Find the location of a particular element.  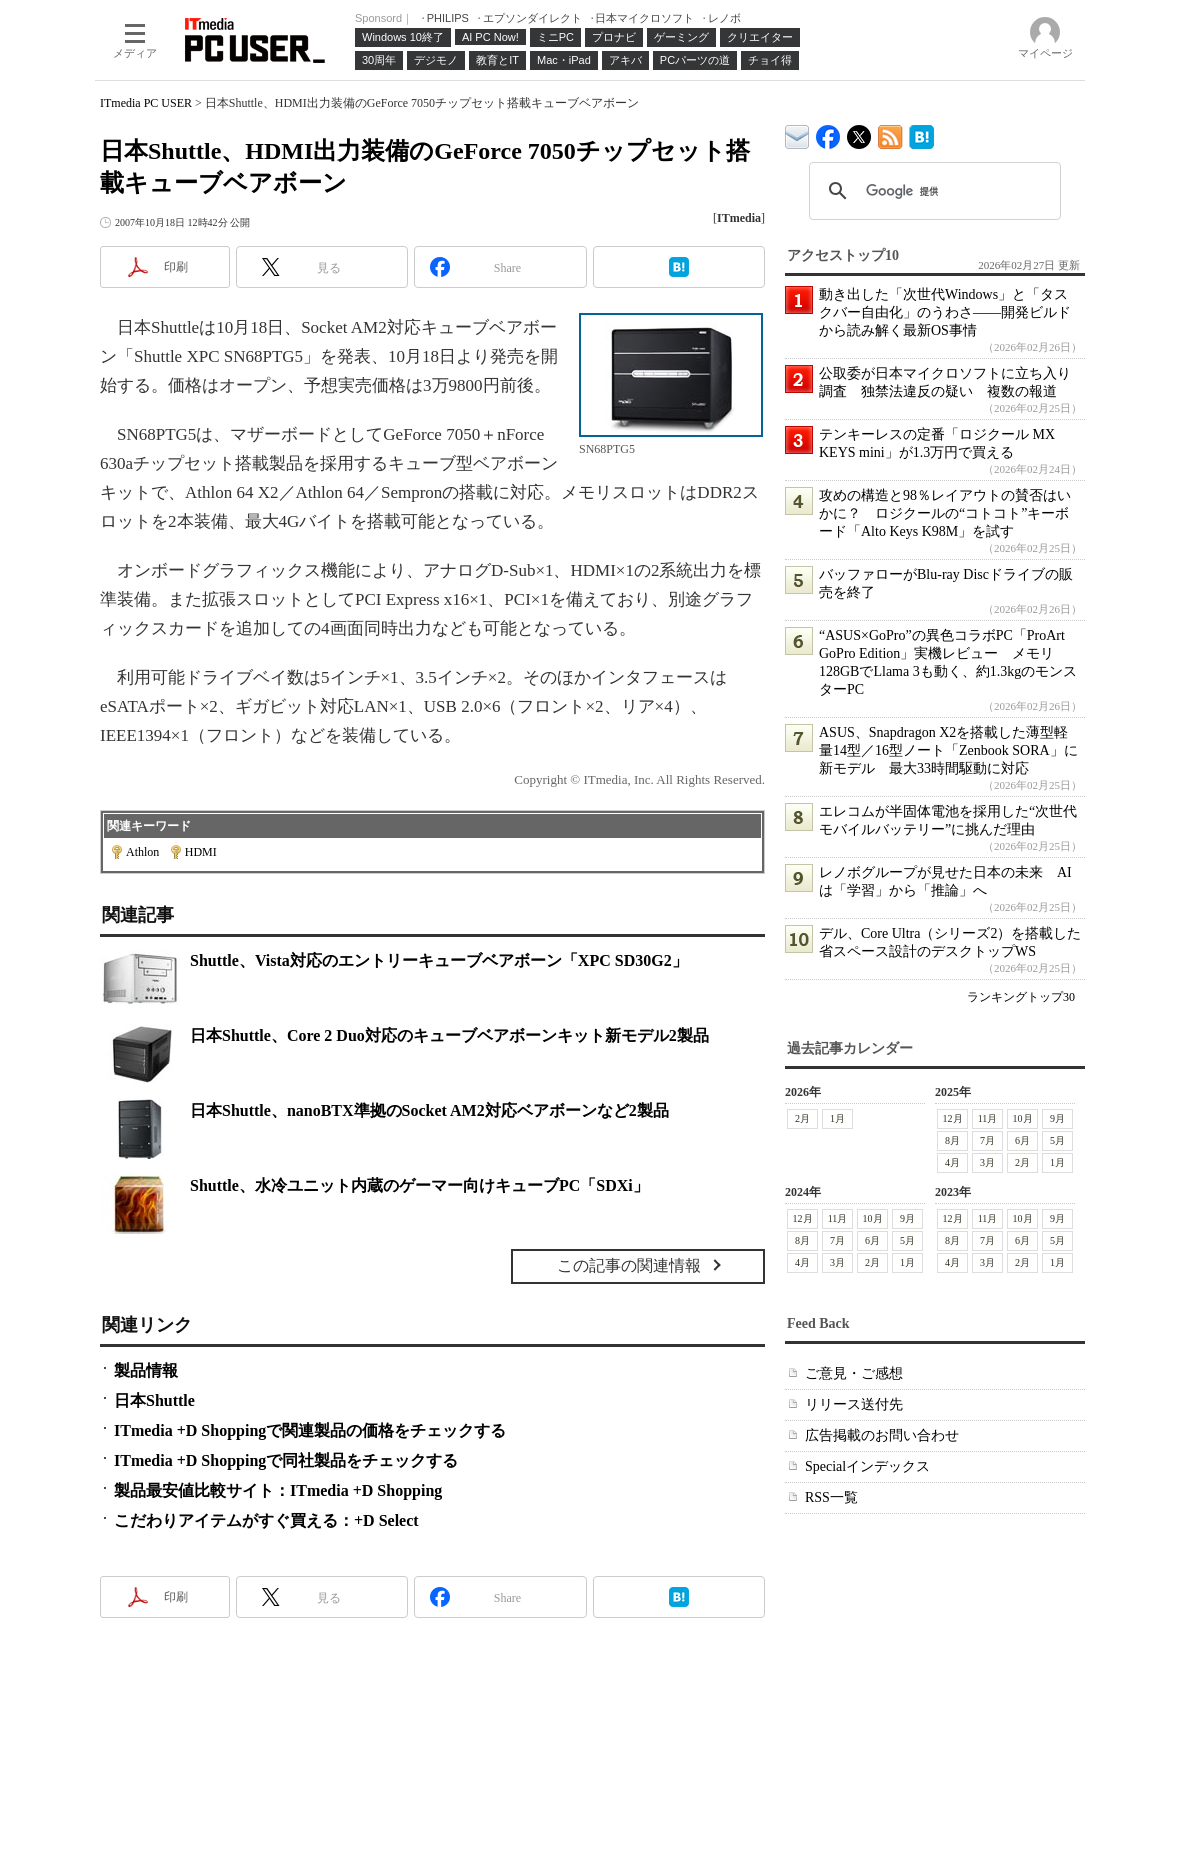

日本Shuttle、nanoBTX準拠のSocket AM2対応ベアボーンなど2製品 is located at coordinates (429, 1110).